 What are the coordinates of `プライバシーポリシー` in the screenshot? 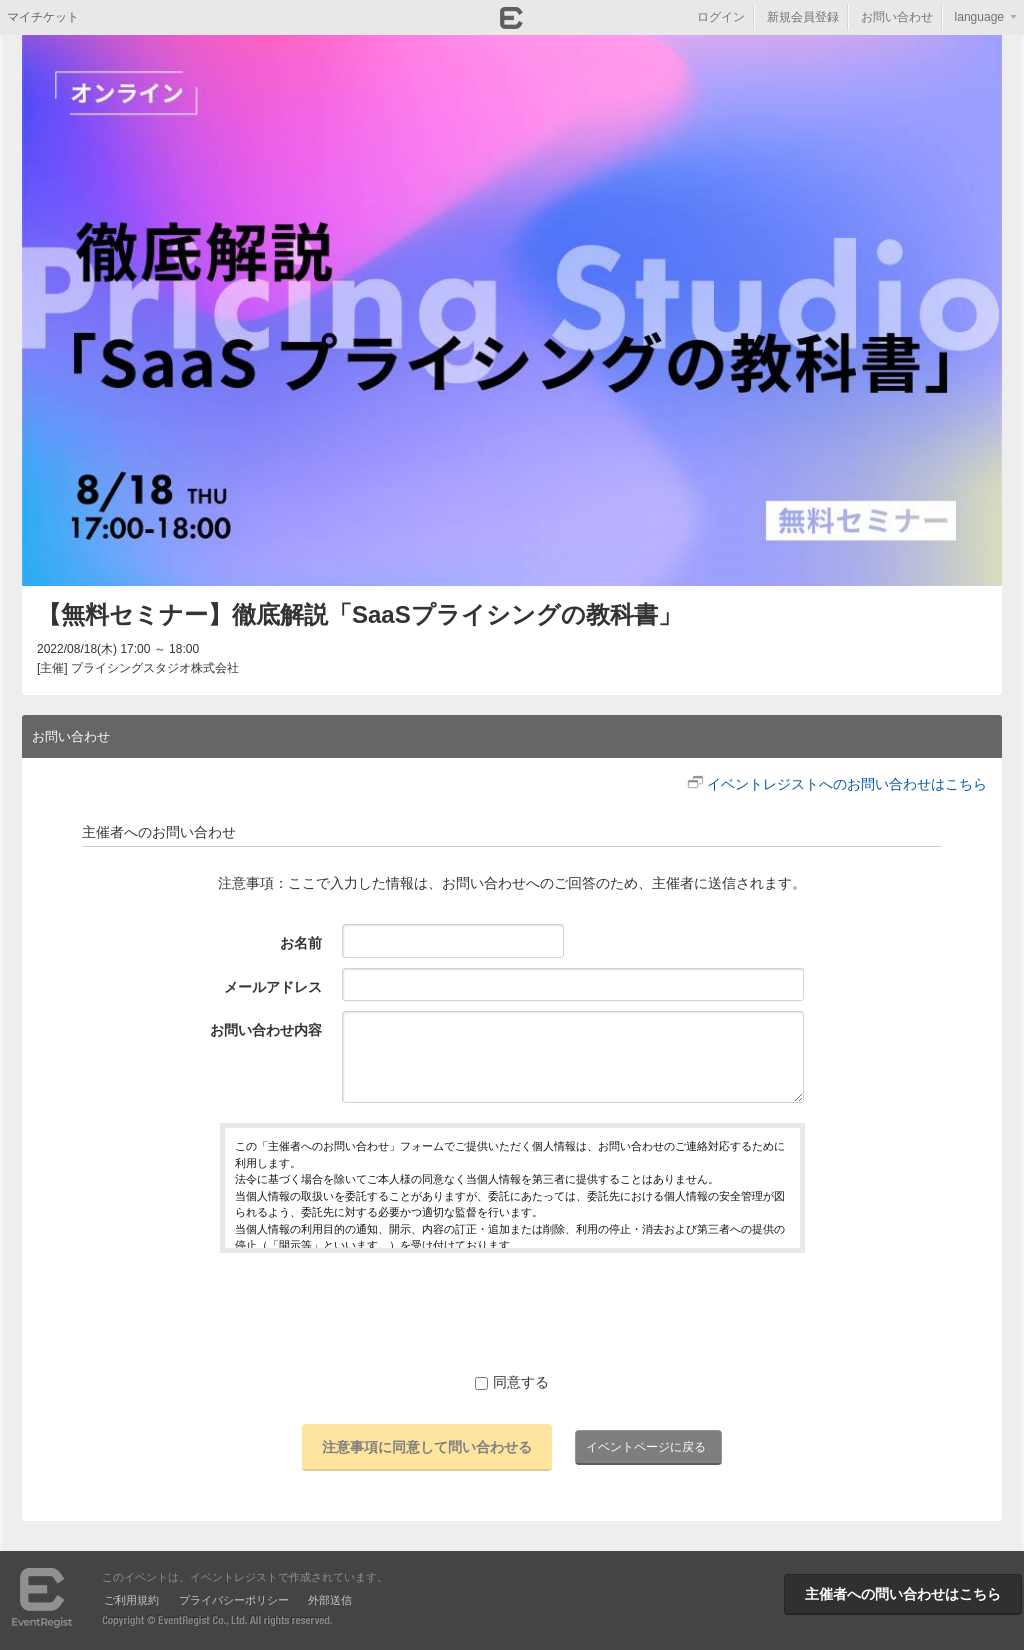 It's located at (234, 1600).